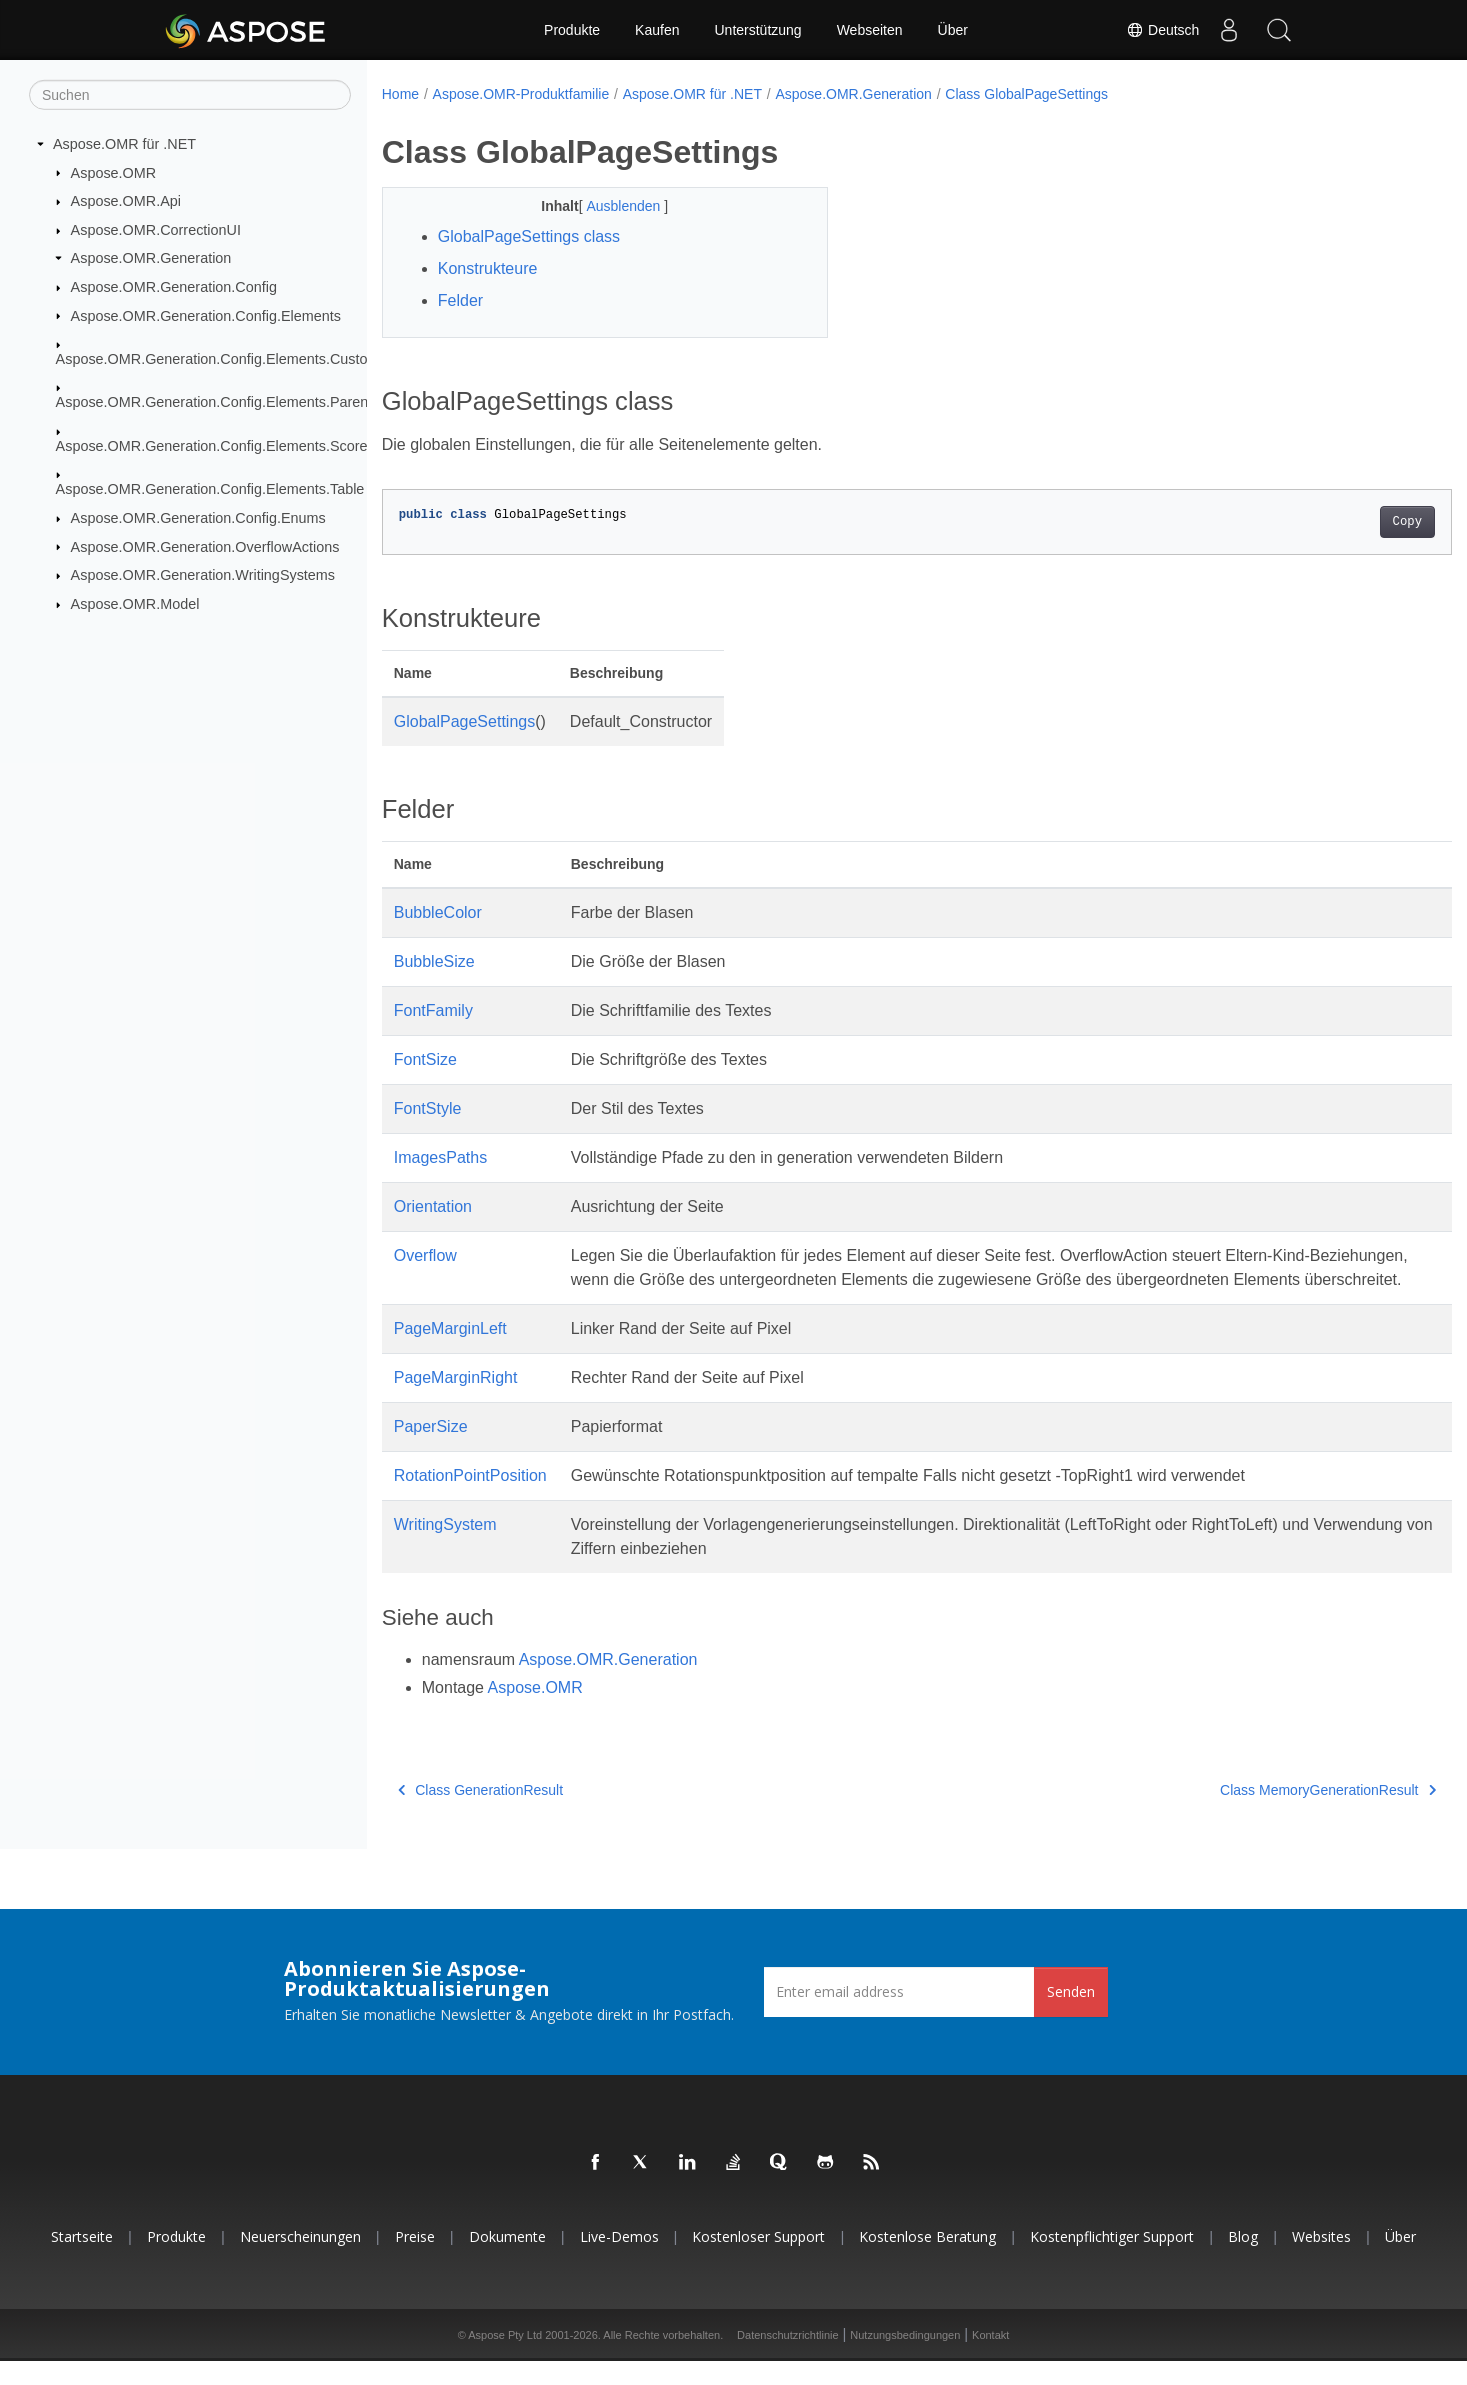 This screenshot has height=2385, width=1467. What do you see at coordinates (470, 1499) in the screenshot?
I see `RotationPointPosition` at bounding box center [470, 1499].